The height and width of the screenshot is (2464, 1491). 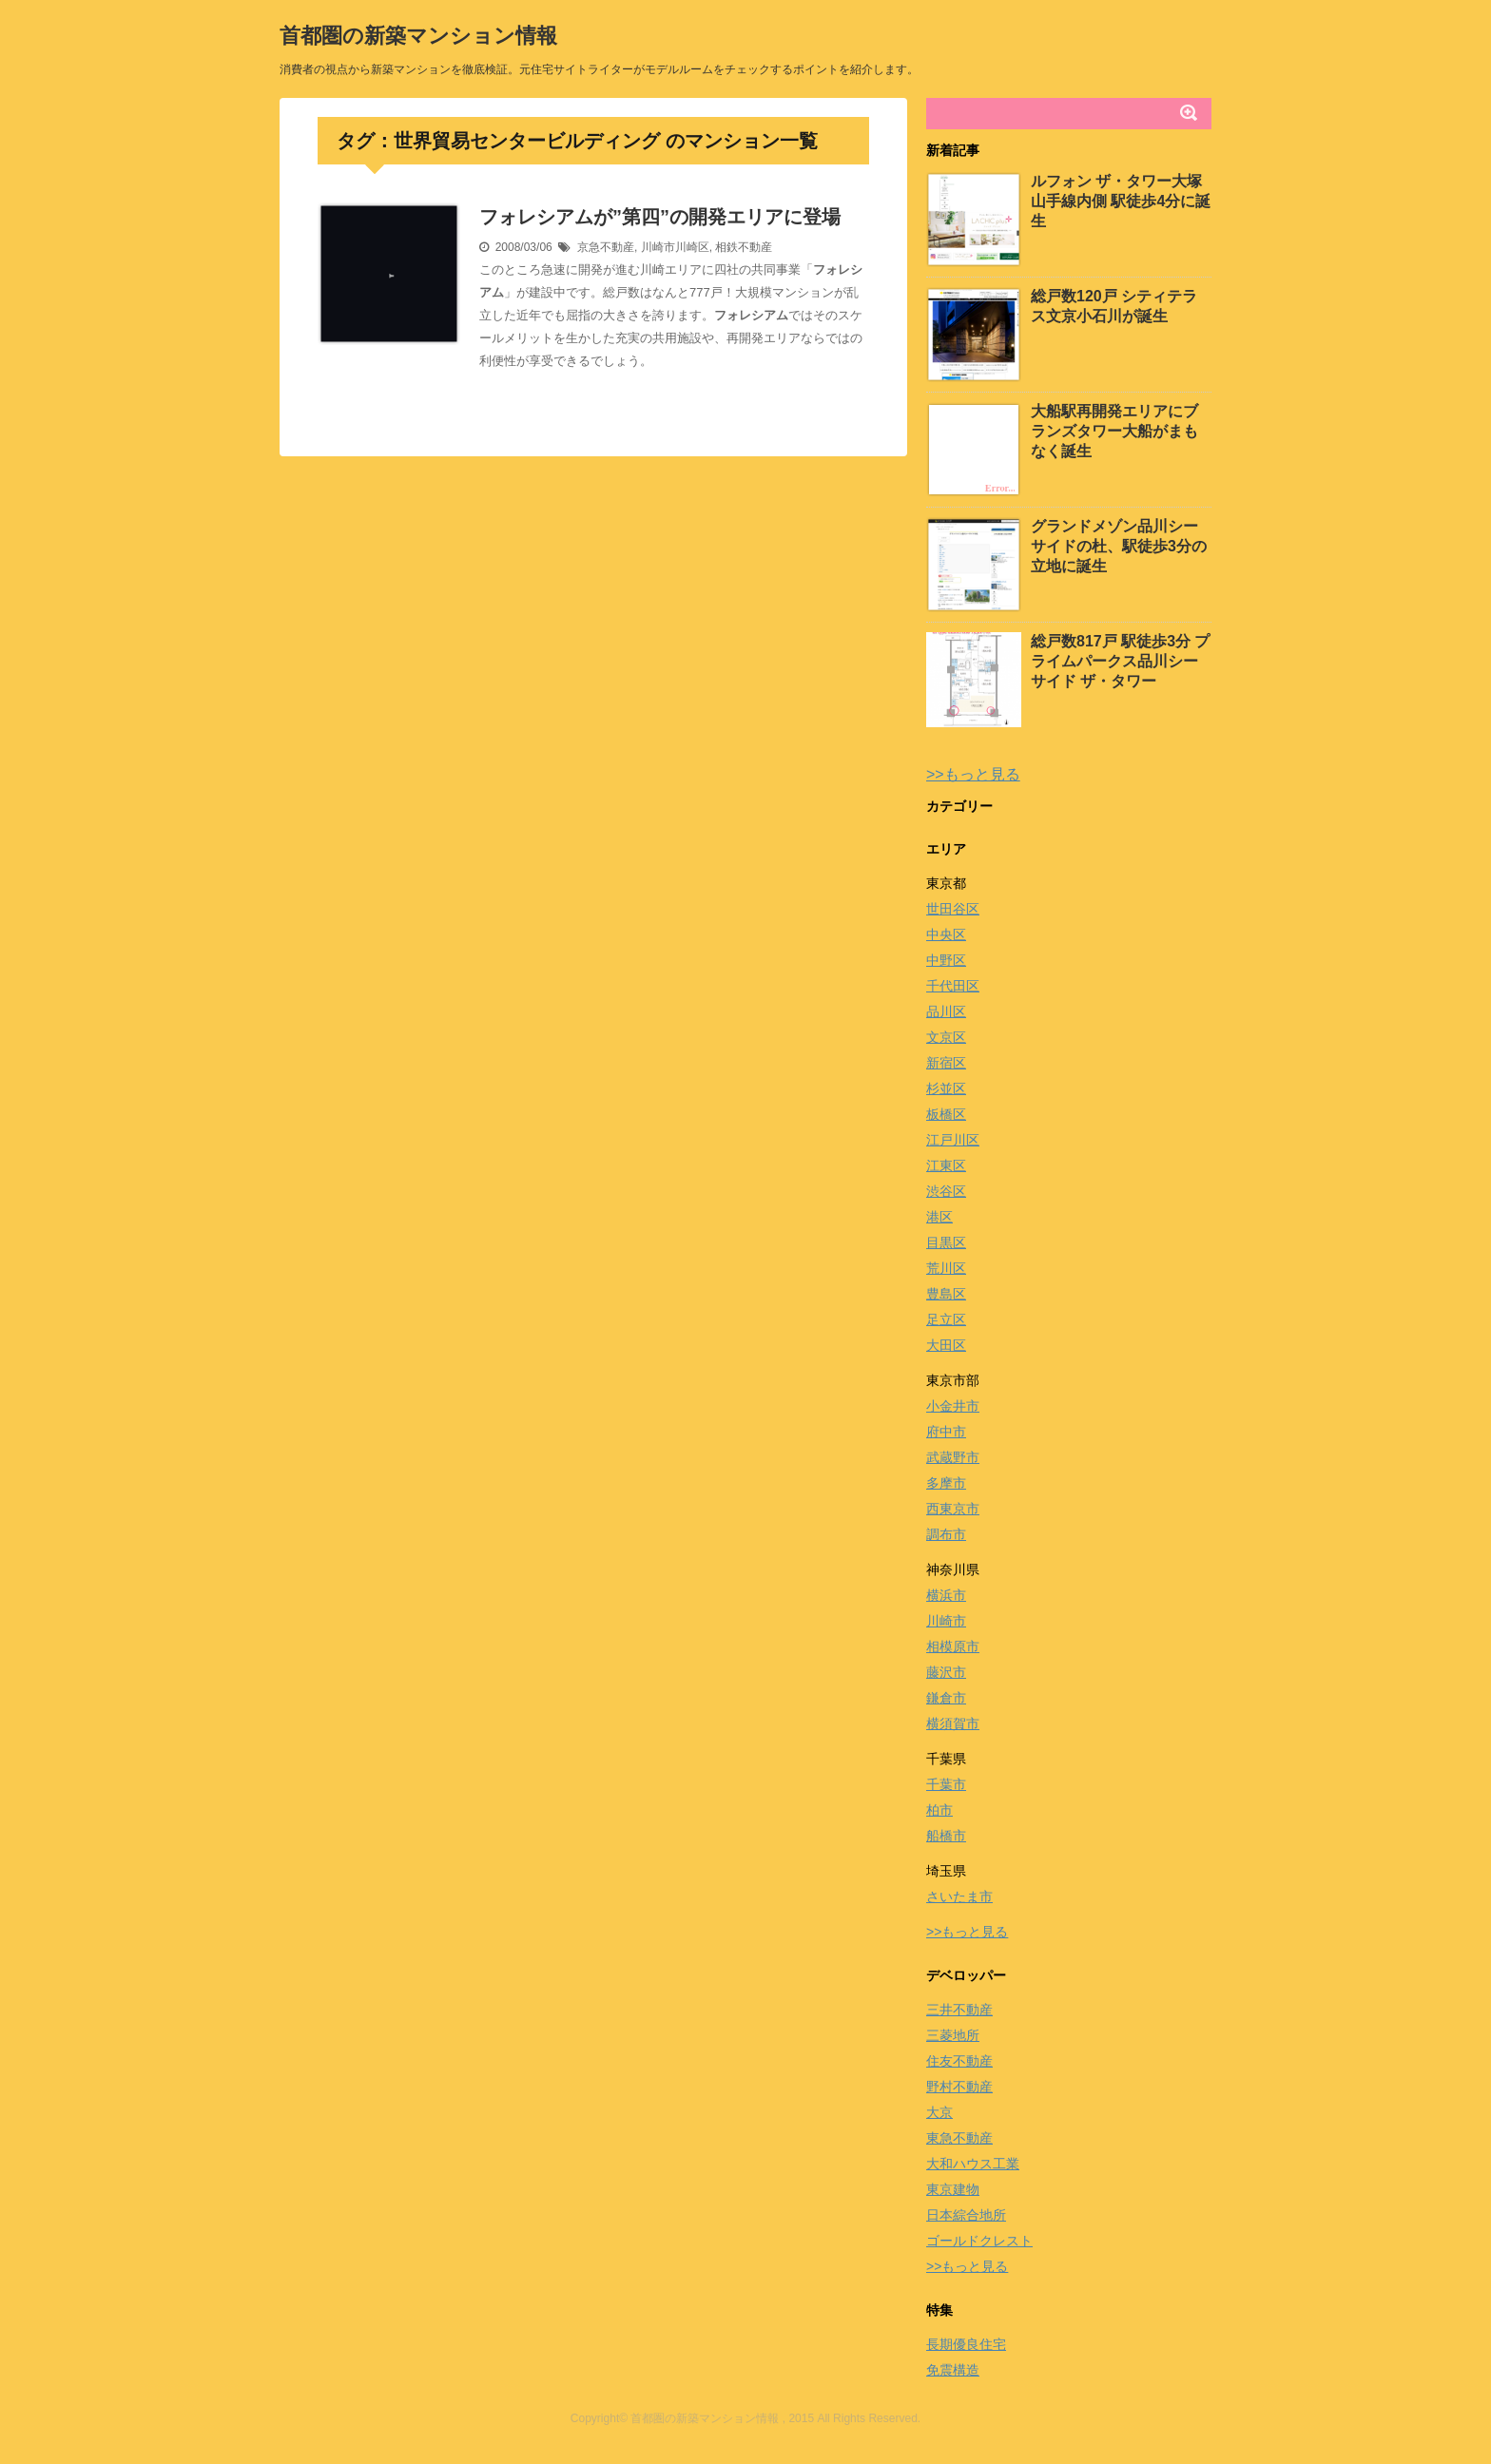 I want to click on 港区, so click(x=939, y=1216).